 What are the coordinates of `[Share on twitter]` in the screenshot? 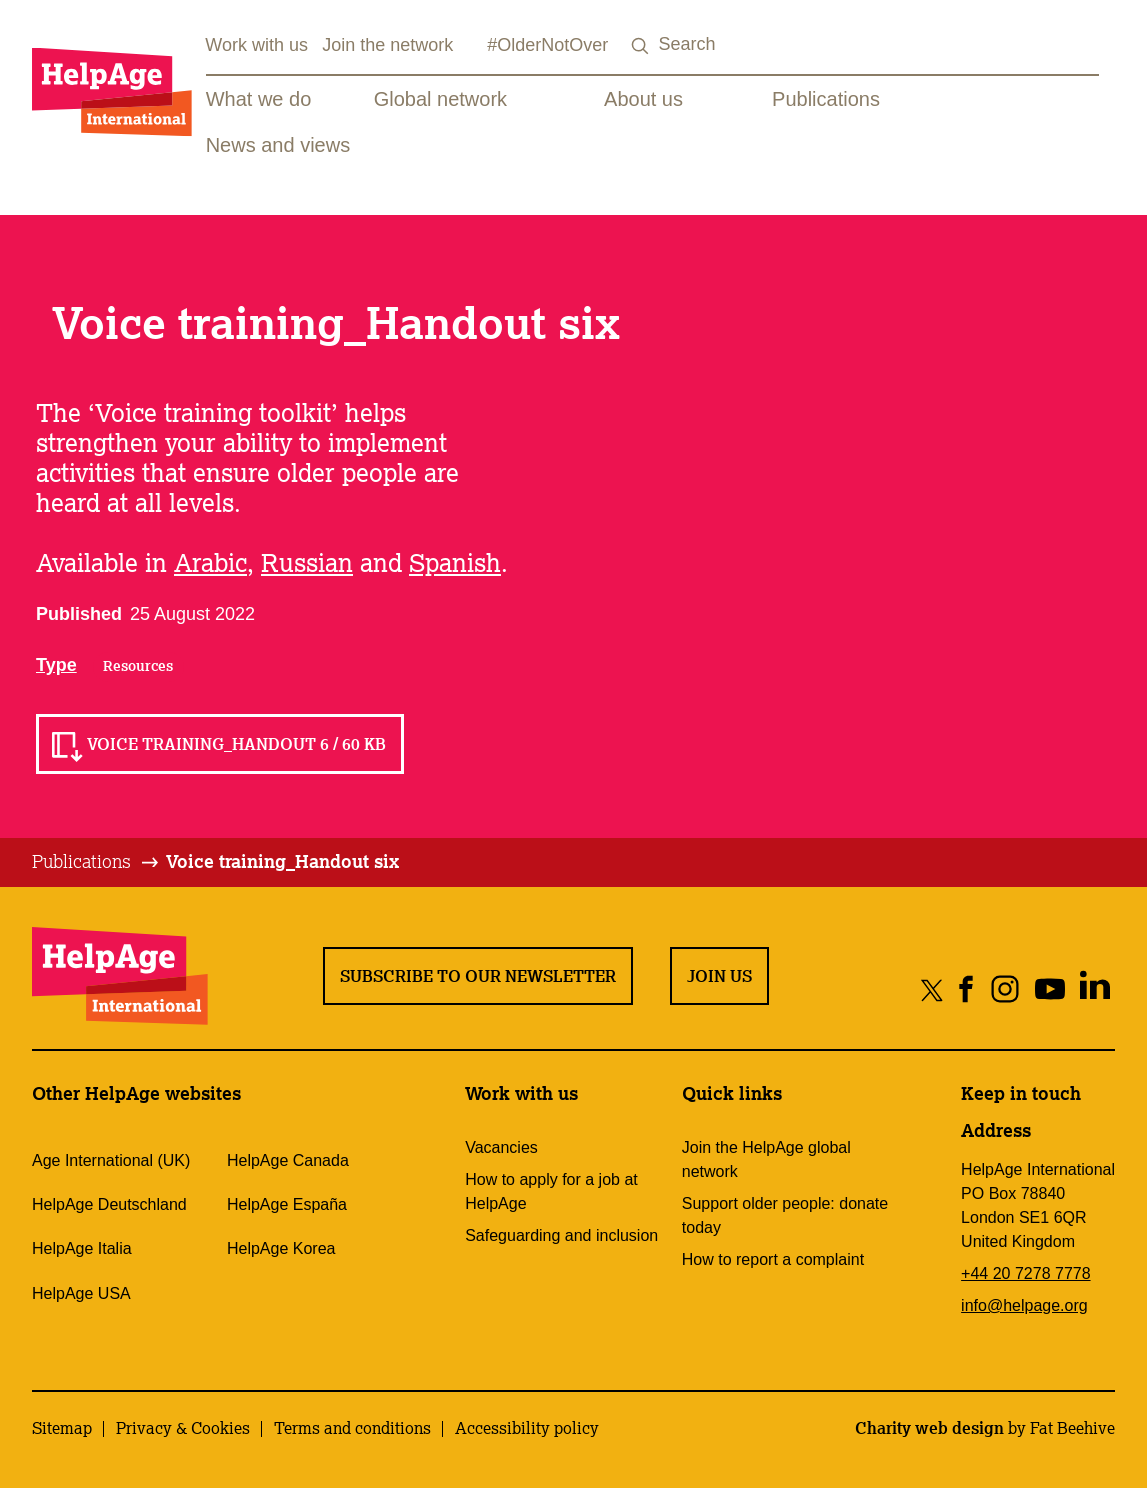 It's located at (932, 989).